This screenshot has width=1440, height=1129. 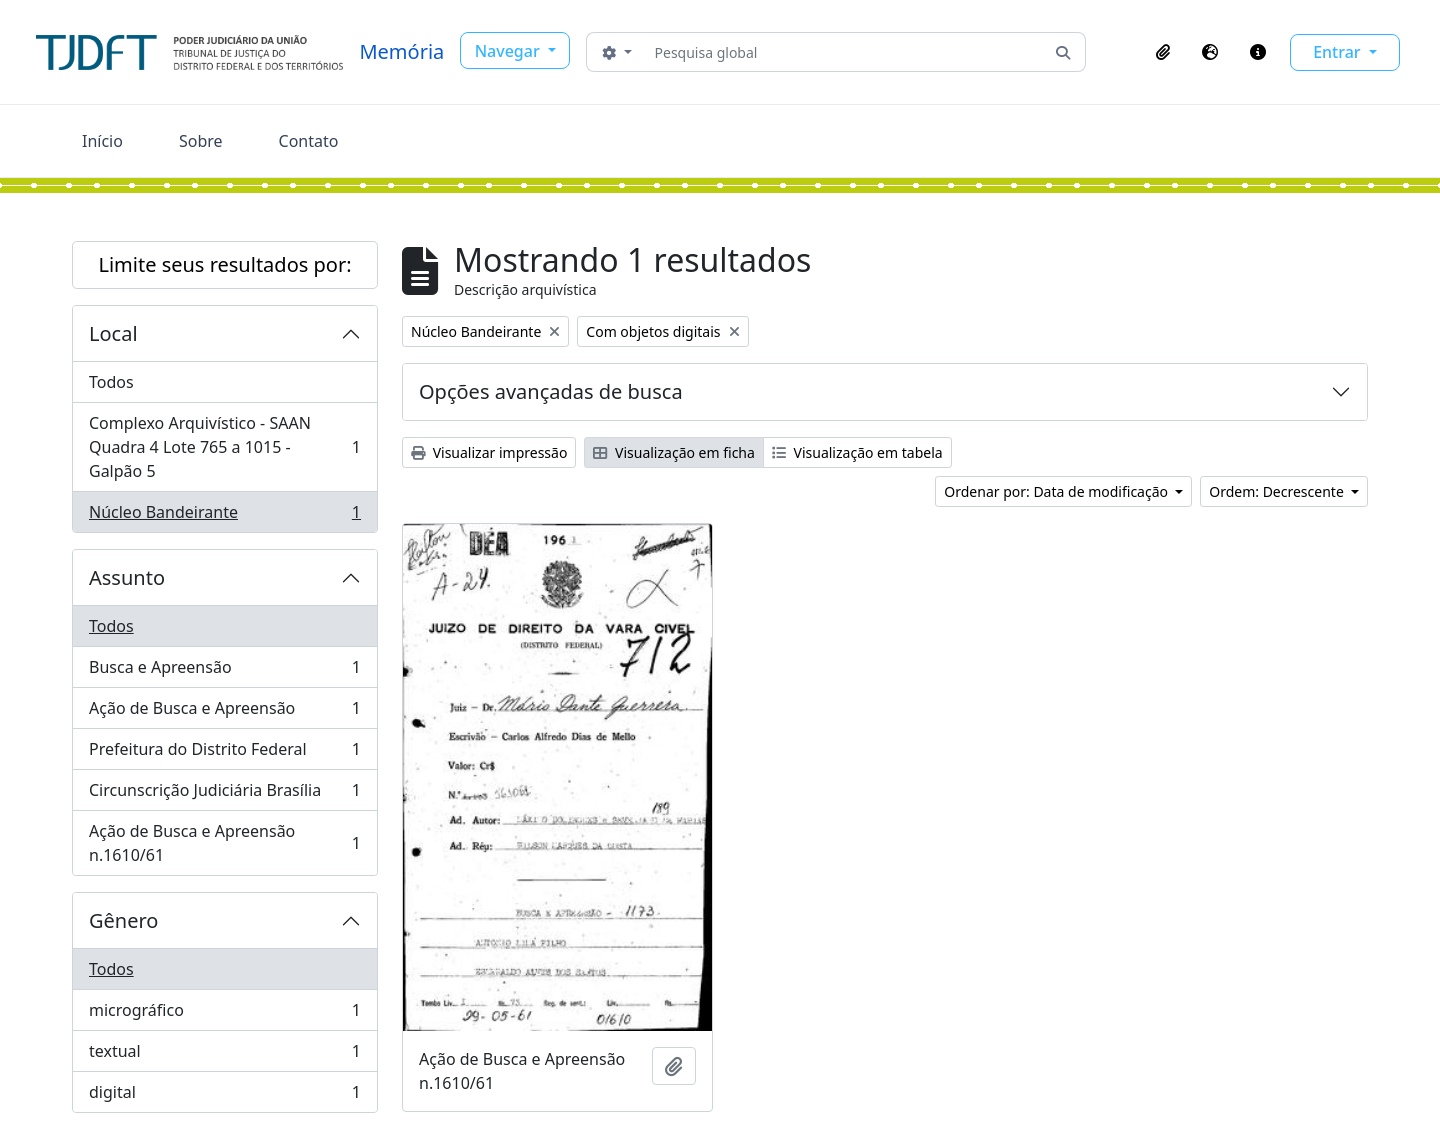 What do you see at coordinates (123, 920) in the screenshot?
I see `Gênero` at bounding box center [123, 920].